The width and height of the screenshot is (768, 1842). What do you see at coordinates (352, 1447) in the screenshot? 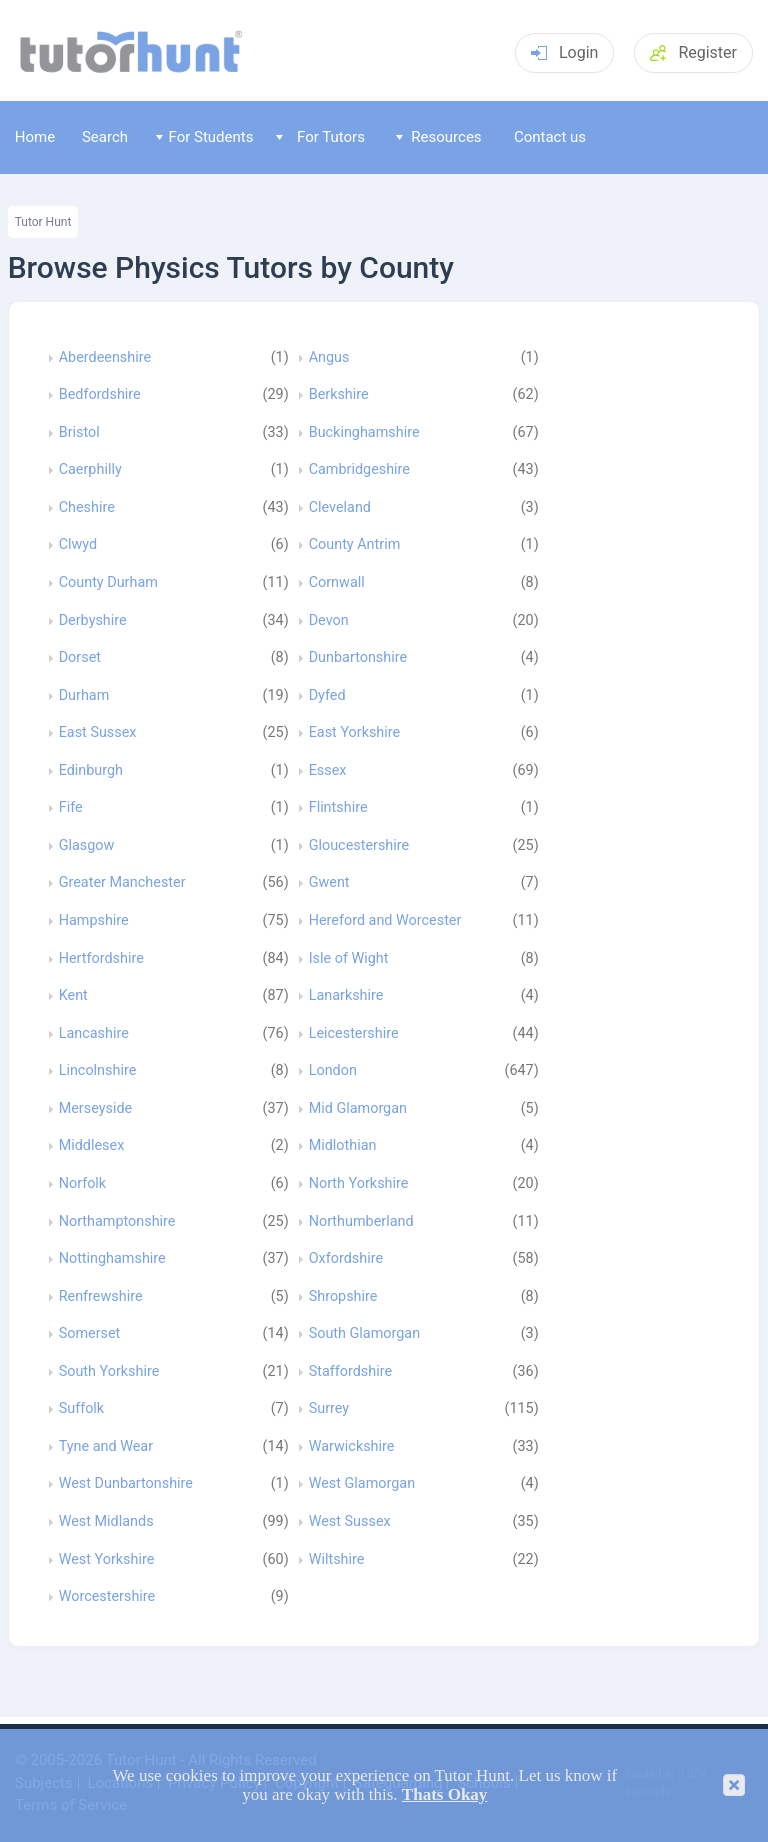
I see `Warwickshire` at bounding box center [352, 1447].